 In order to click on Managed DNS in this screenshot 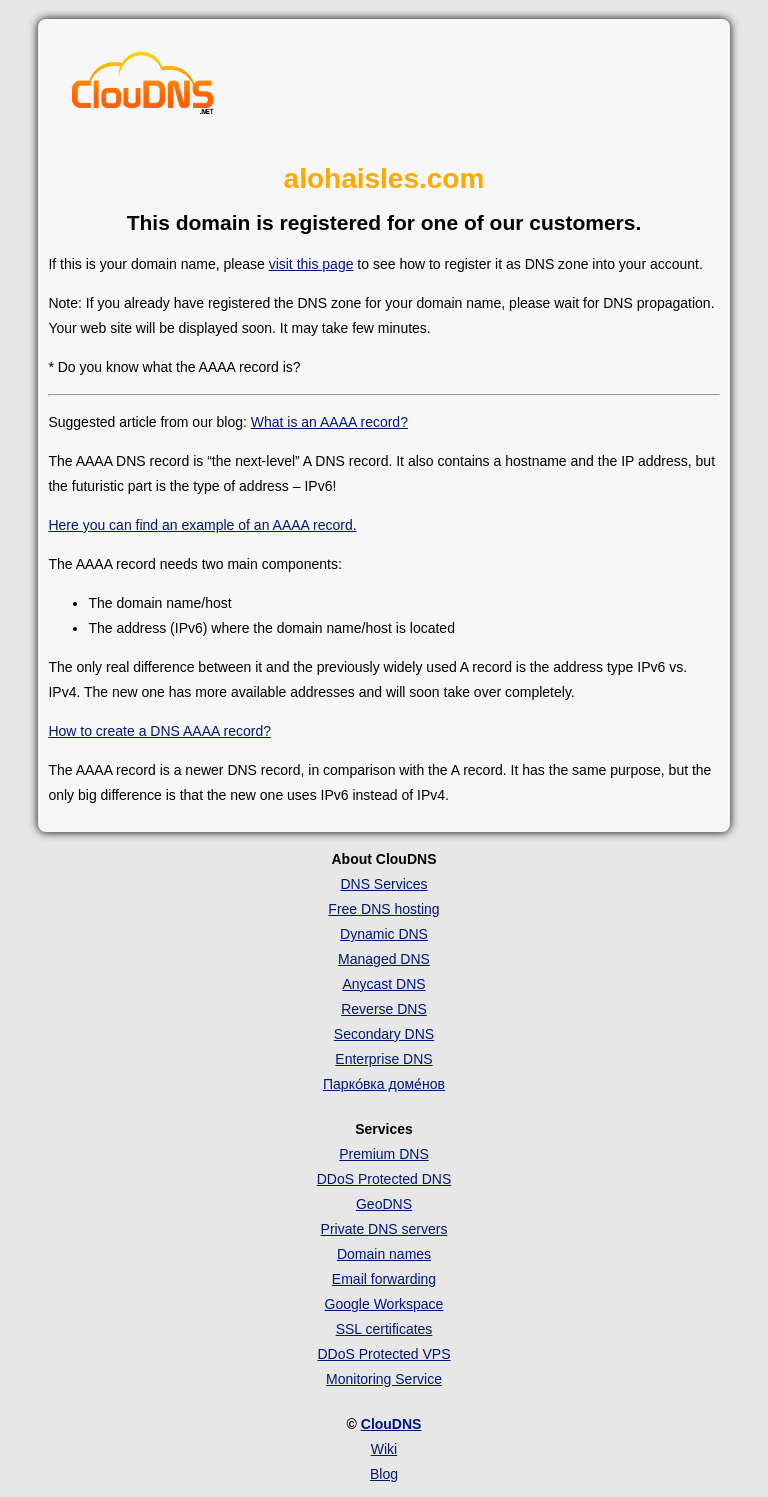, I will do `click(384, 959)`.